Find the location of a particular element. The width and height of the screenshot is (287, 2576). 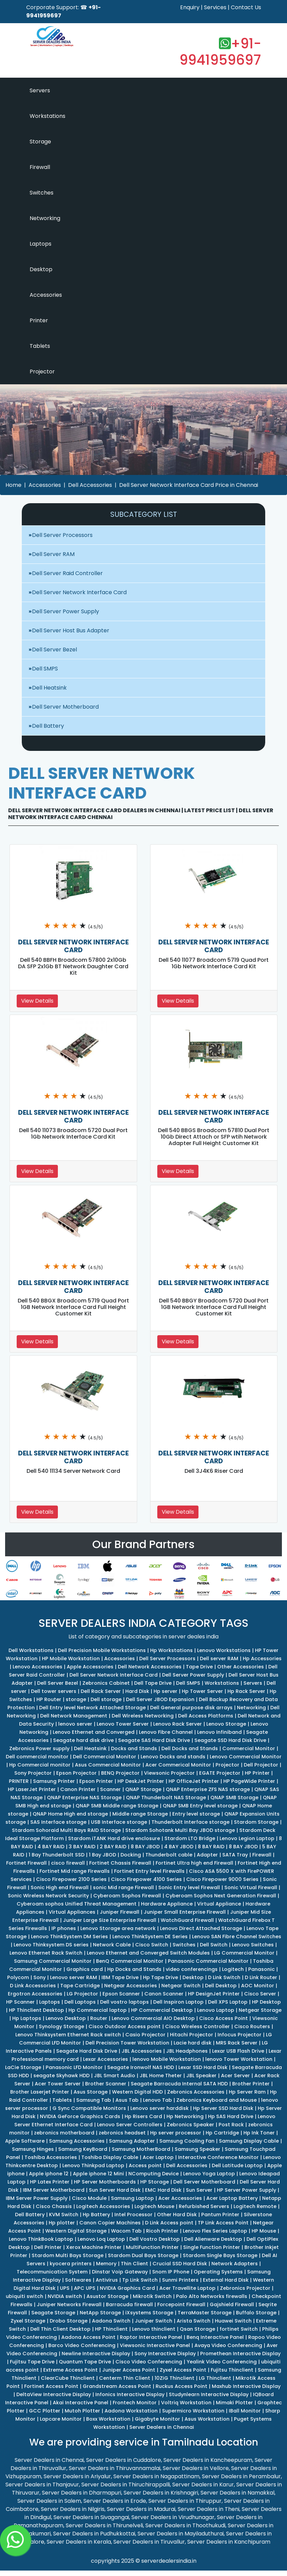

Fujitsu Tape Drive is located at coordinates (32, 2361).